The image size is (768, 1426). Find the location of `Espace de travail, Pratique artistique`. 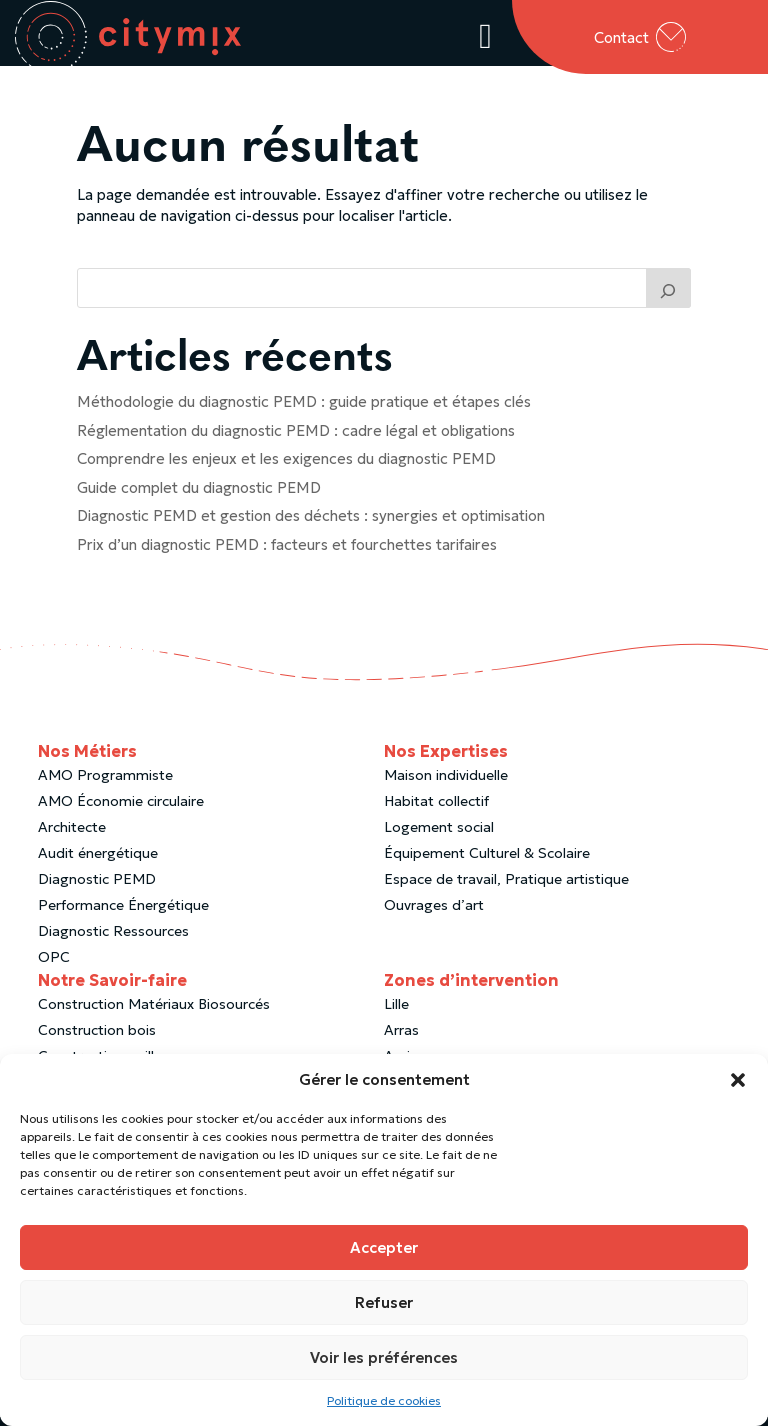

Espace de travail, Pratique artistique is located at coordinates (506, 888).